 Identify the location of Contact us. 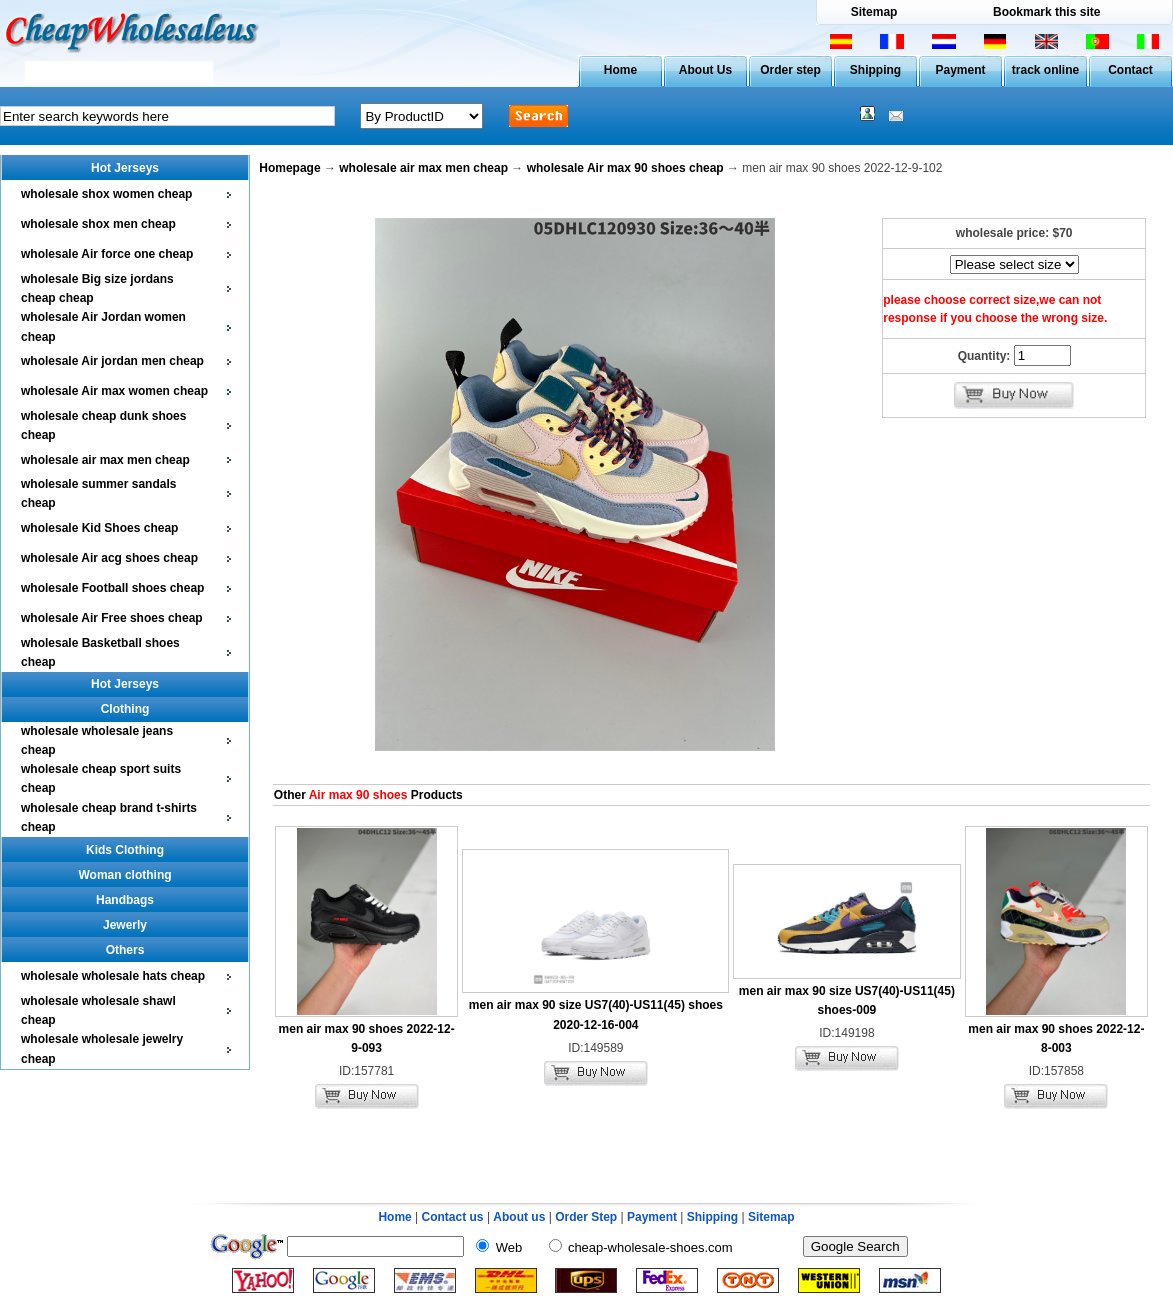
(453, 1217).